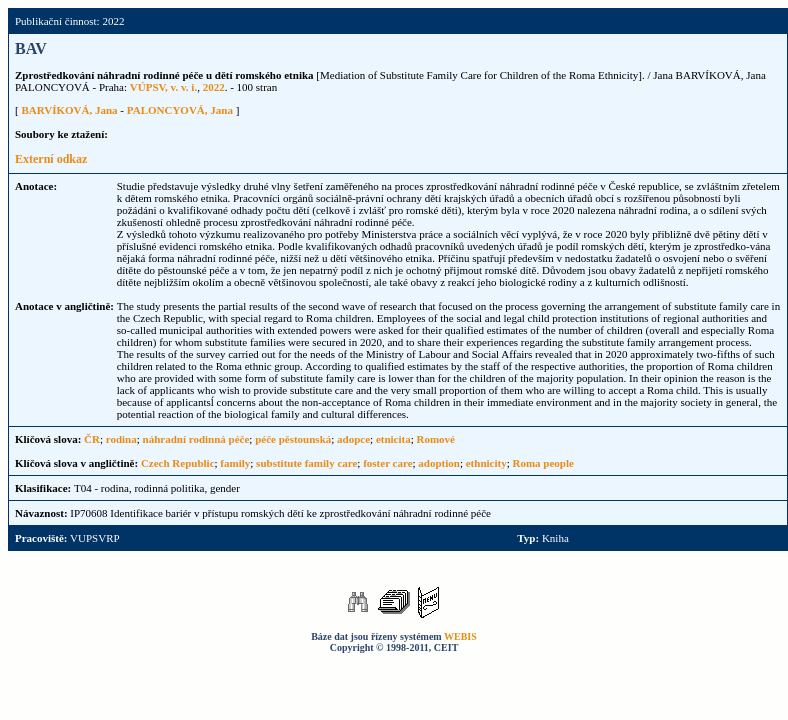 The image size is (788, 720). Describe the element at coordinates (353, 439) in the screenshot. I see `adopce` at that location.